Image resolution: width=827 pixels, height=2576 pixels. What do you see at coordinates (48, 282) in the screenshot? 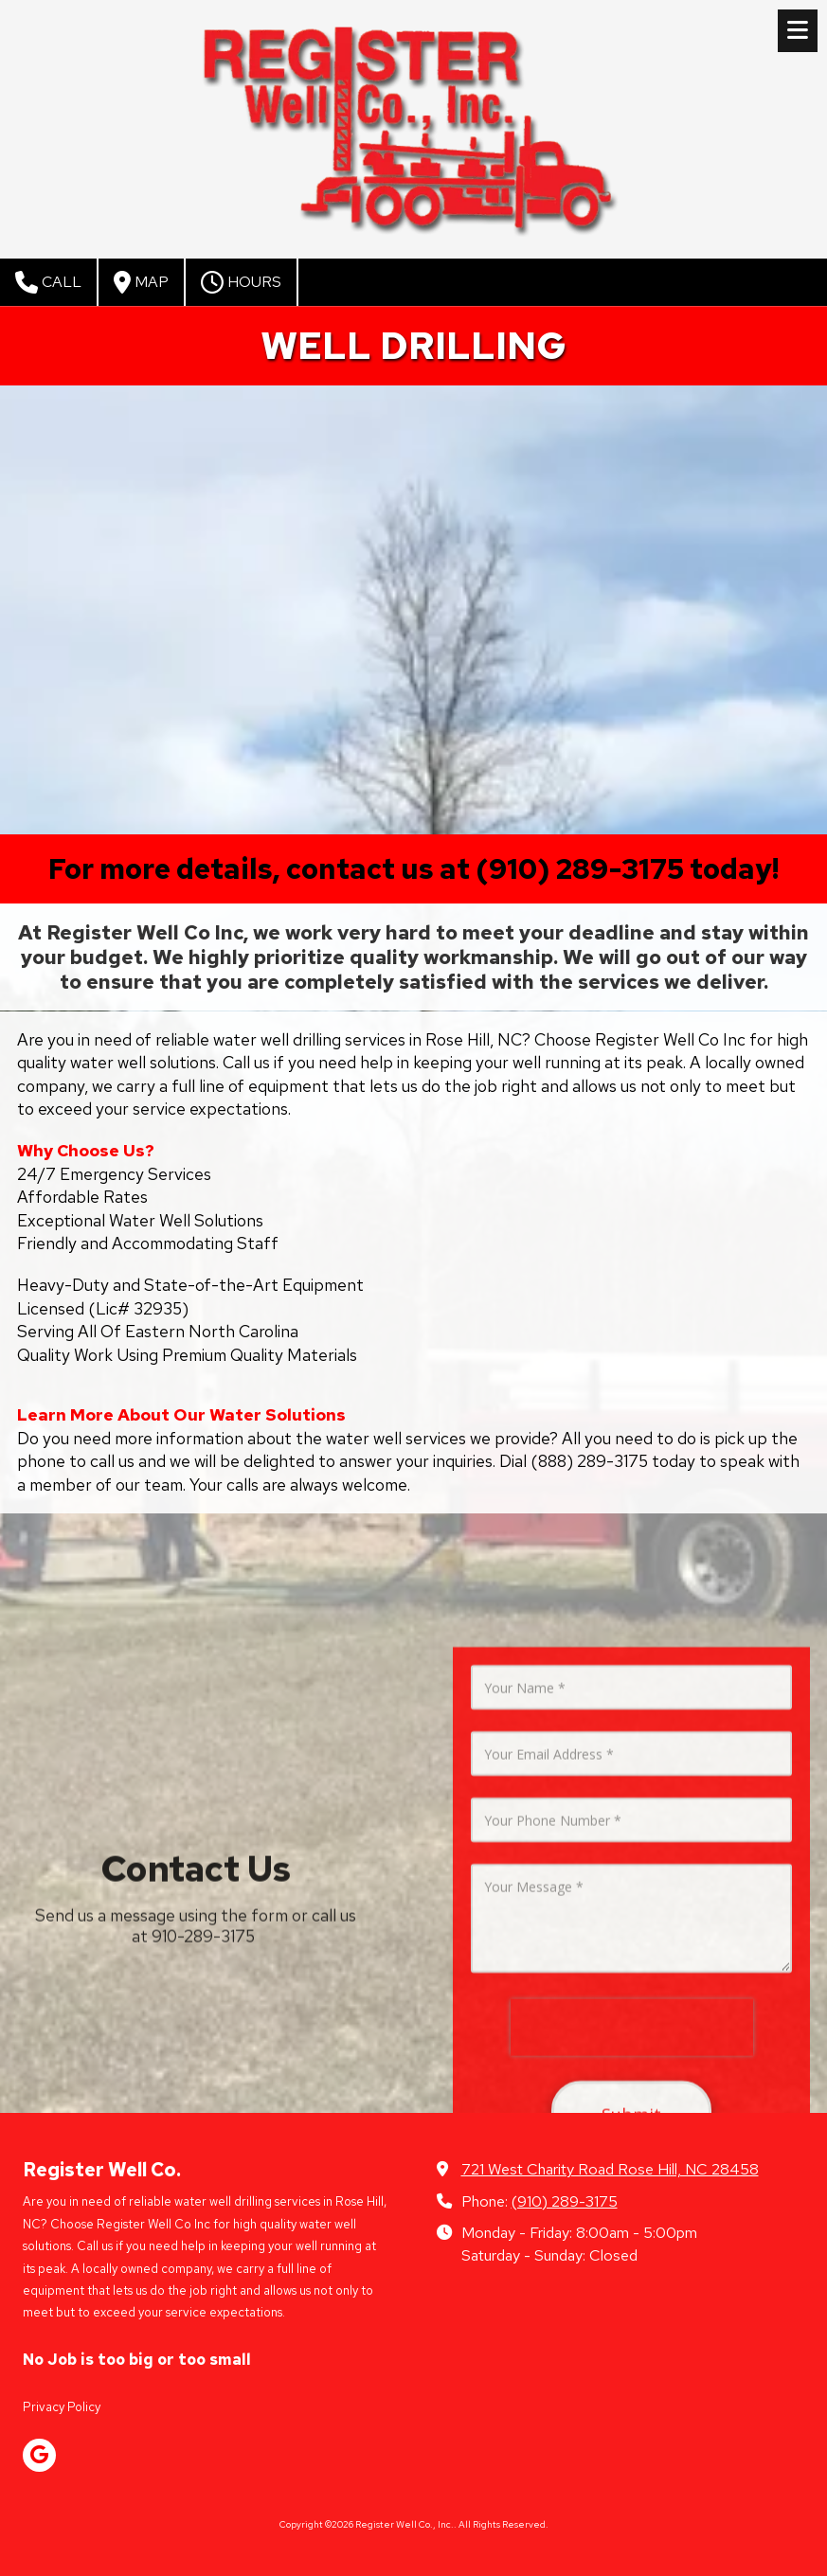
I see `Call` at bounding box center [48, 282].